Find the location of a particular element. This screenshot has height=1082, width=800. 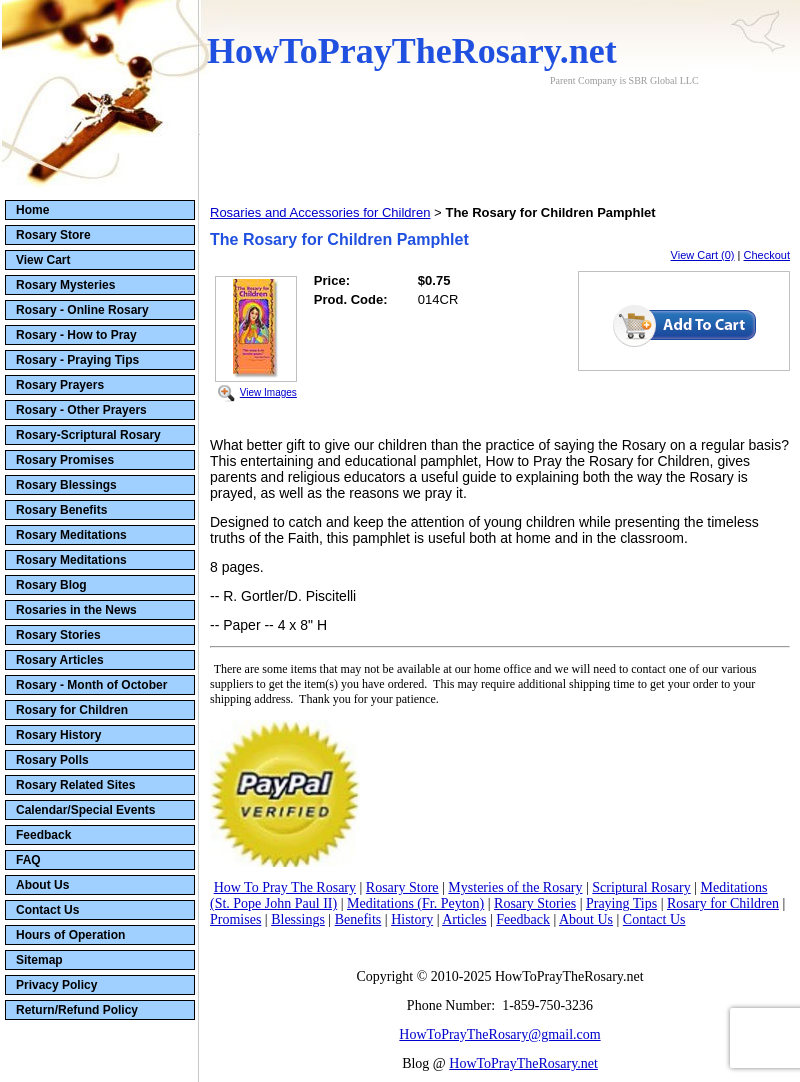

FAQ is located at coordinates (28, 860).